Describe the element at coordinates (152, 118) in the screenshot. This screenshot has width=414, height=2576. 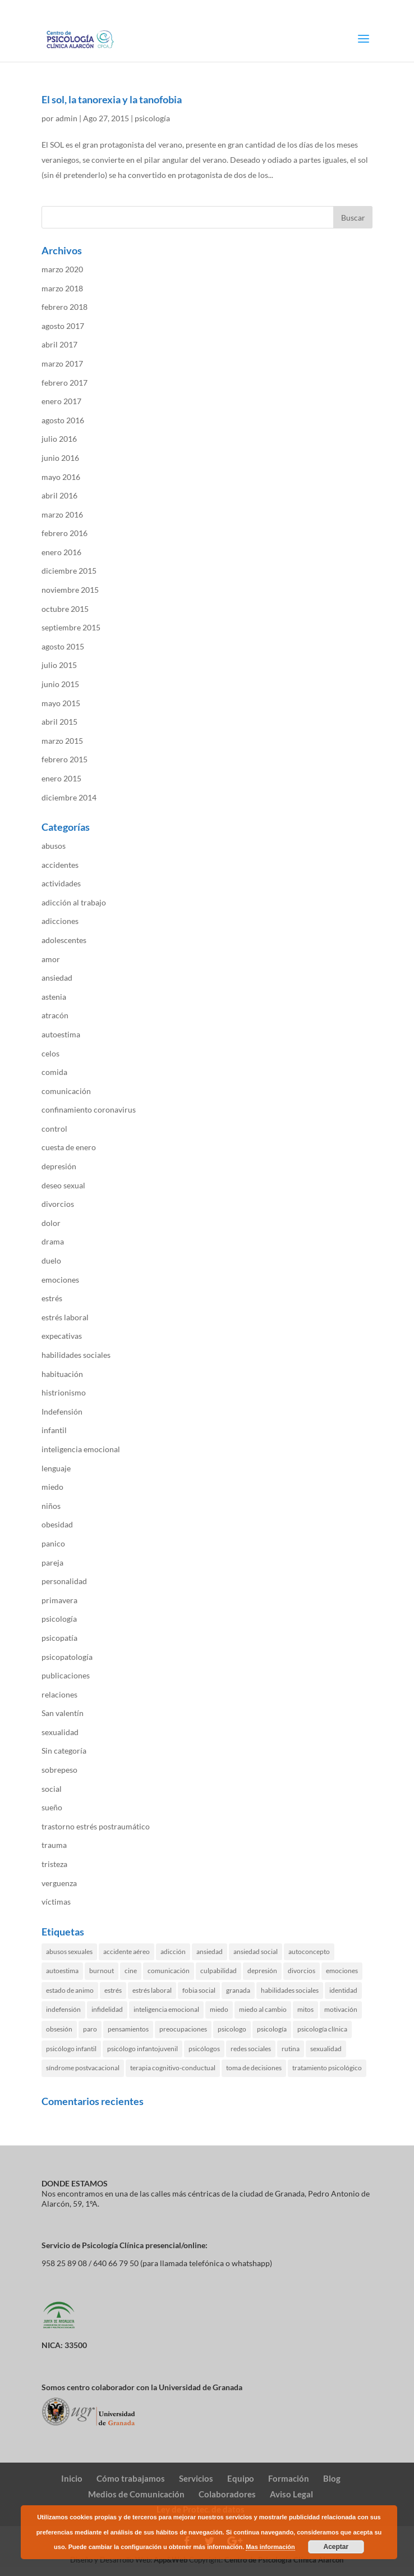
I see `psicología` at that location.